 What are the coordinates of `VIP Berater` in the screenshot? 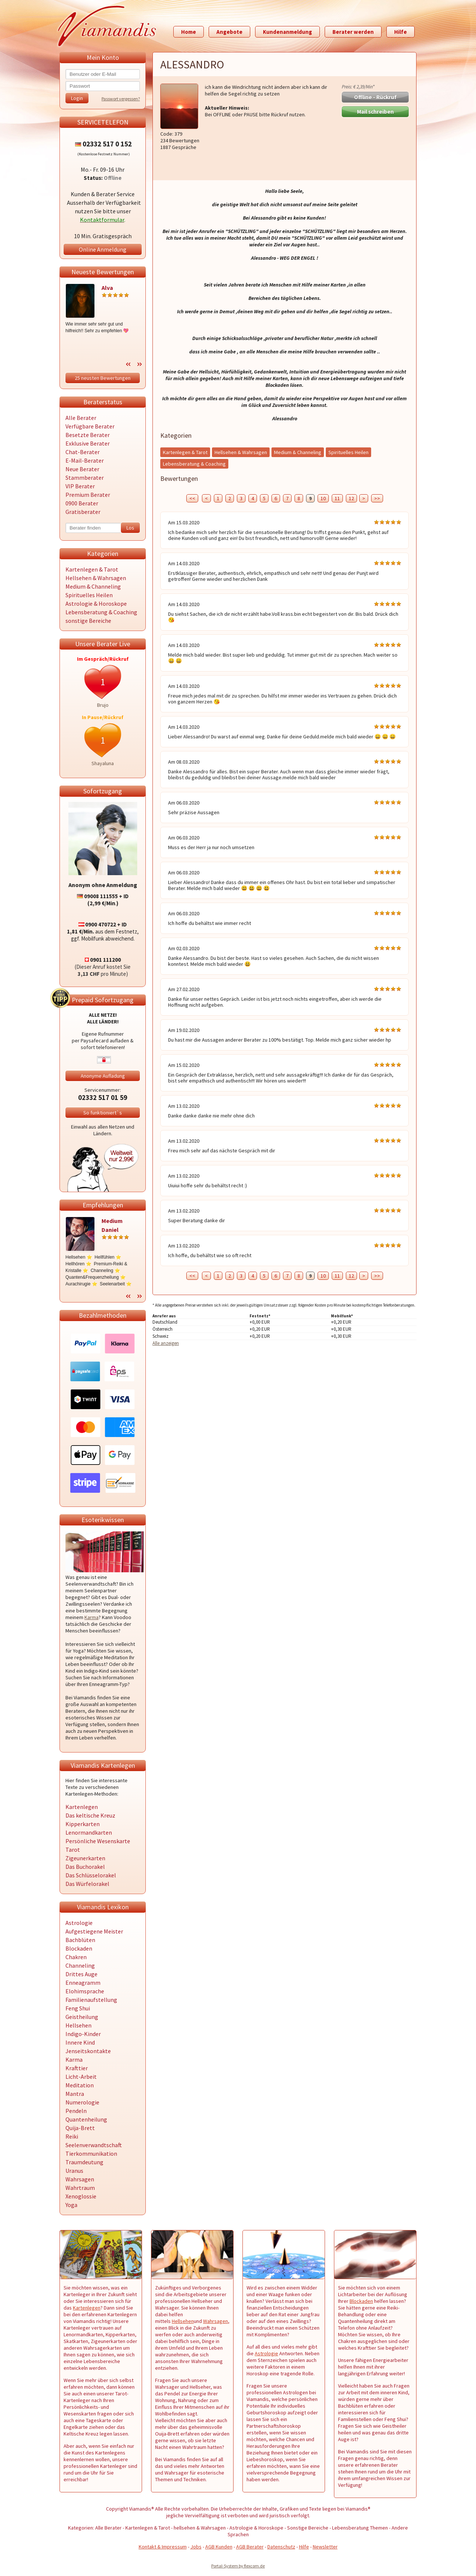 It's located at (80, 486).